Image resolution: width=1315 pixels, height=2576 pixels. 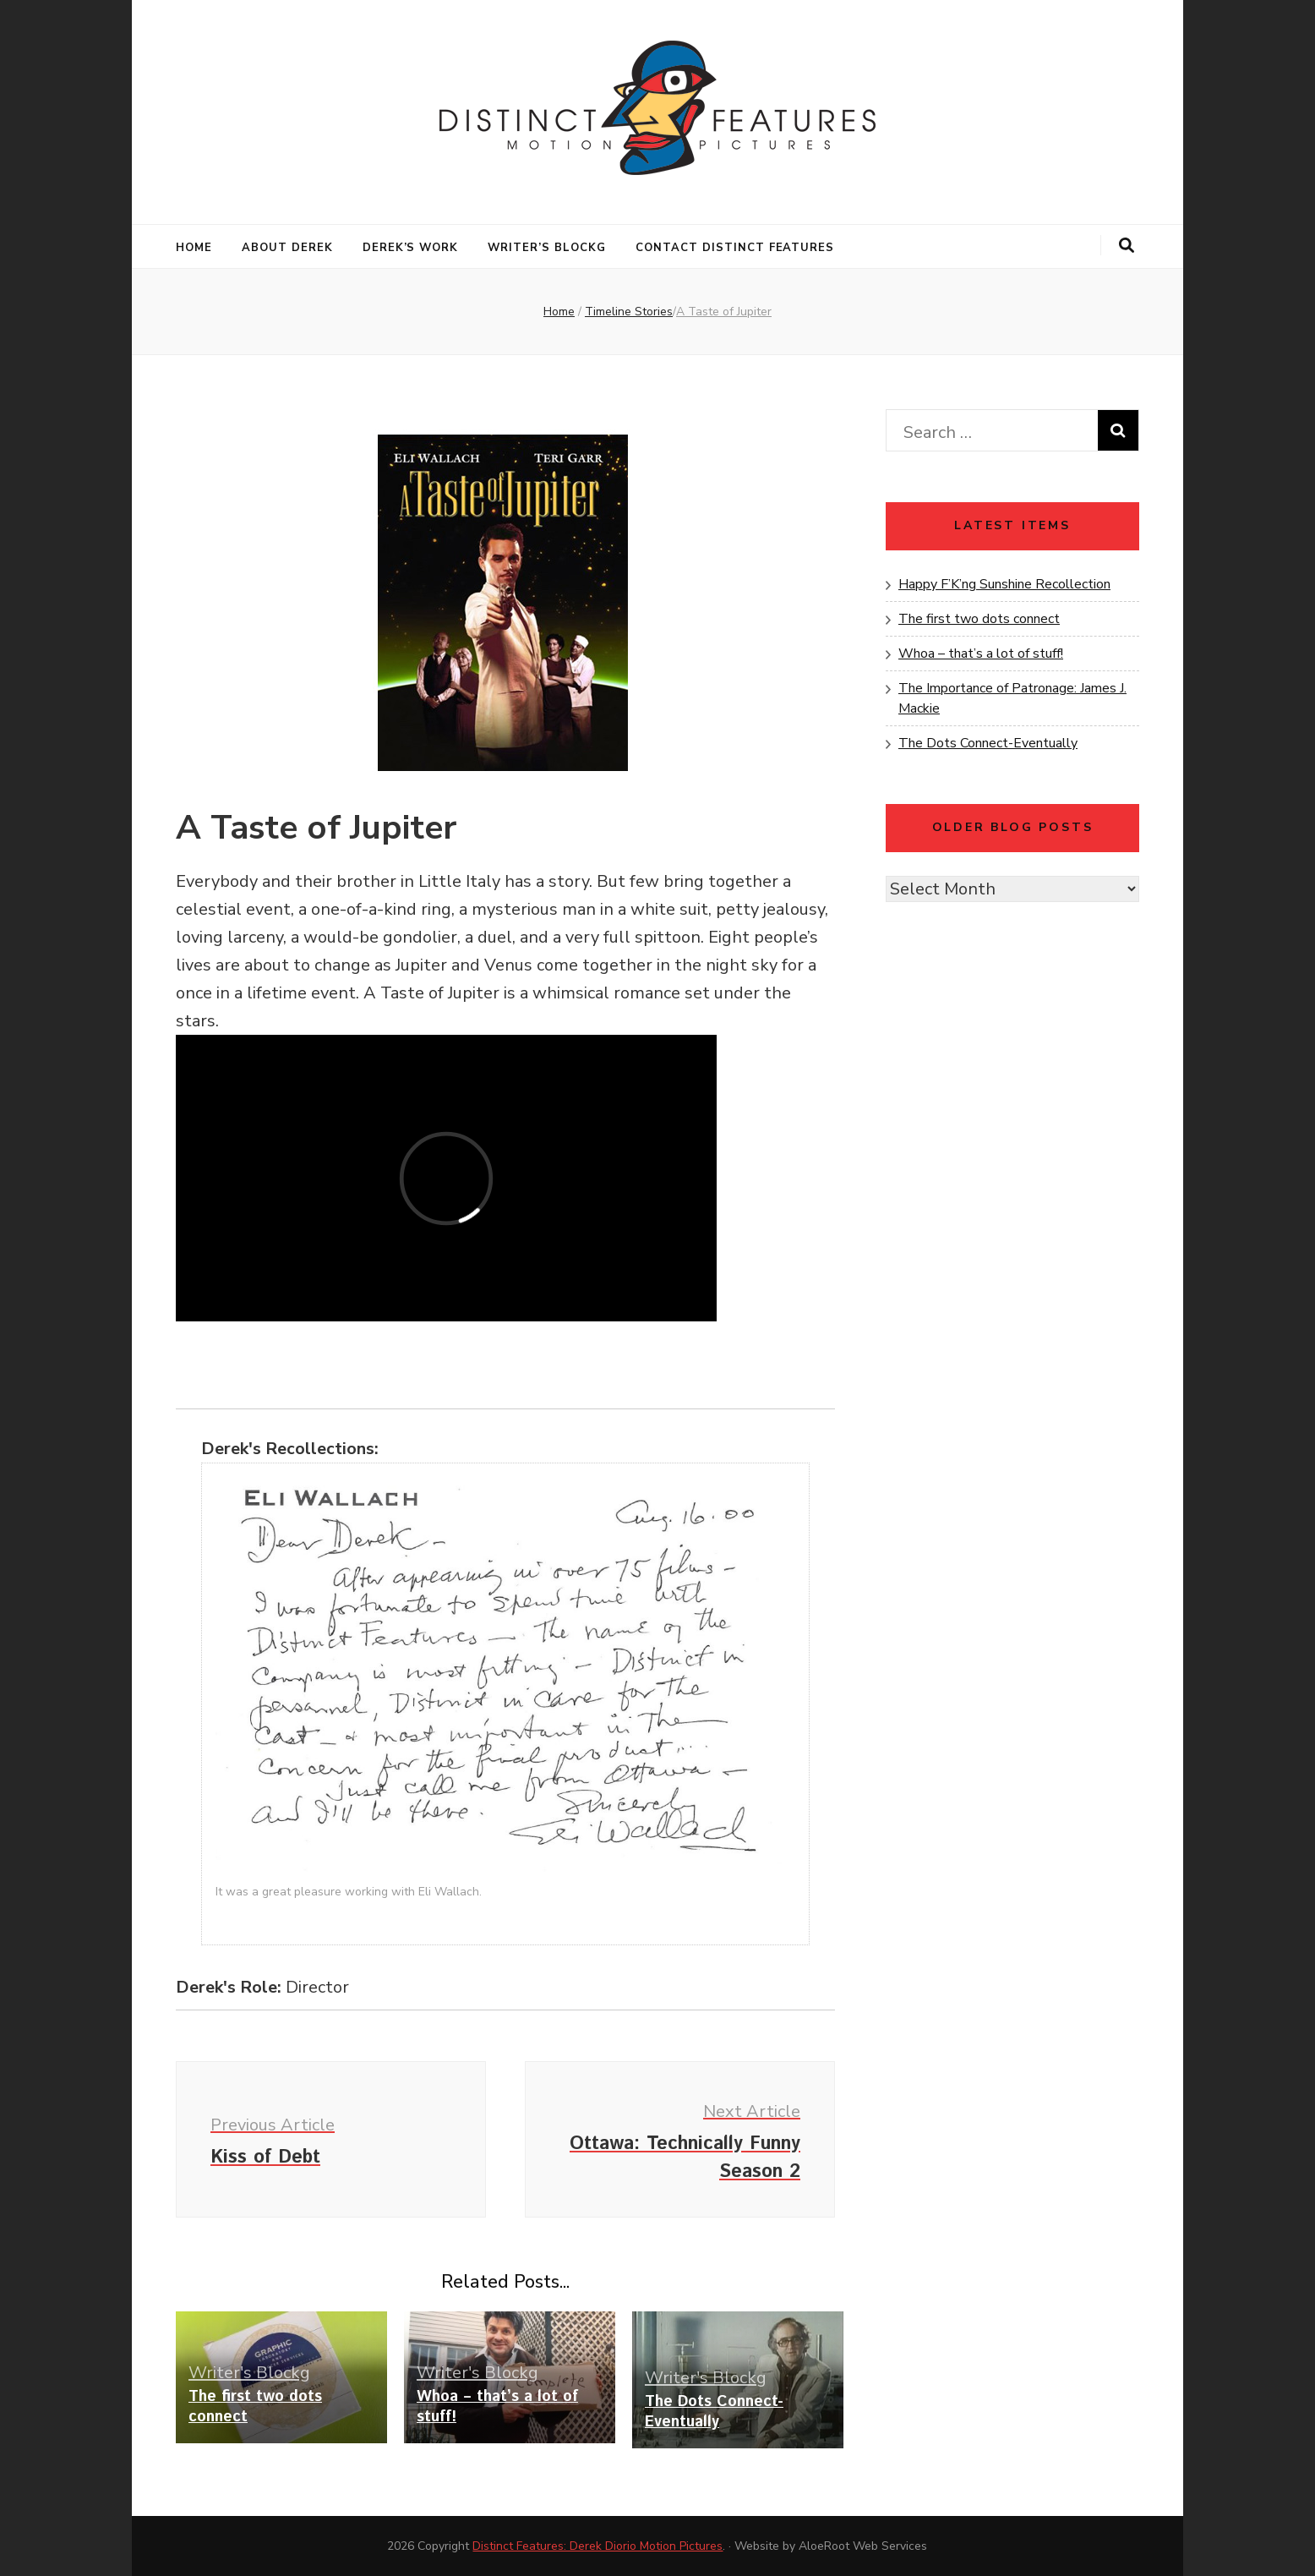 I want to click on Distinct Features: Derek Diorio Motion Pictures, so click(x=597, y=2546).